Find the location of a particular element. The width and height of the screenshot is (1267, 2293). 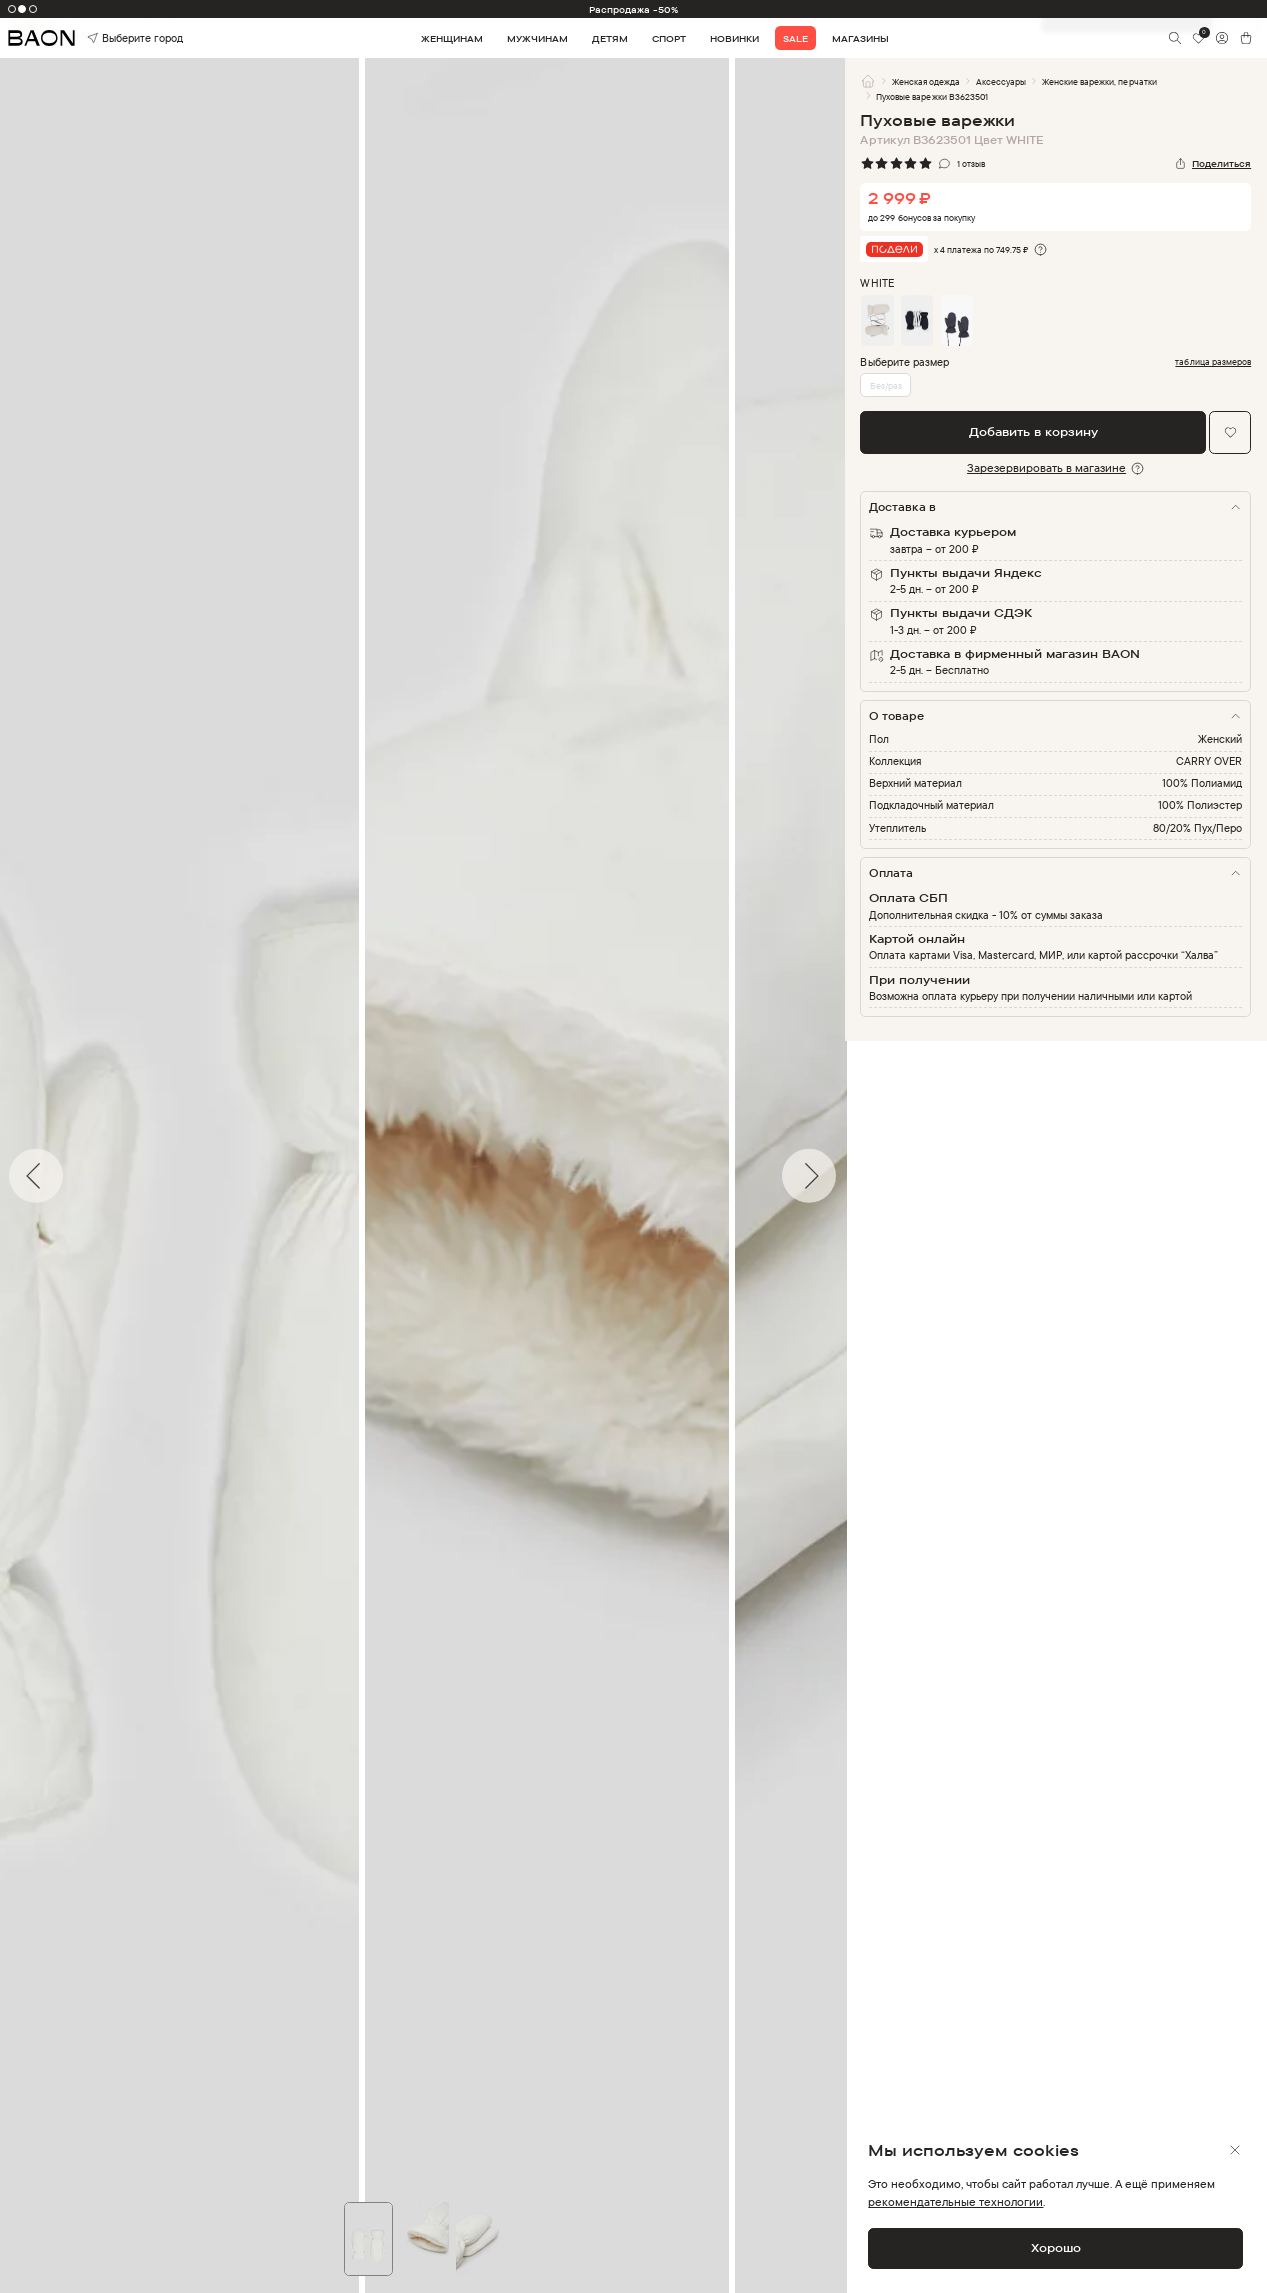

Выберите город is located at coordinates (112, 38).